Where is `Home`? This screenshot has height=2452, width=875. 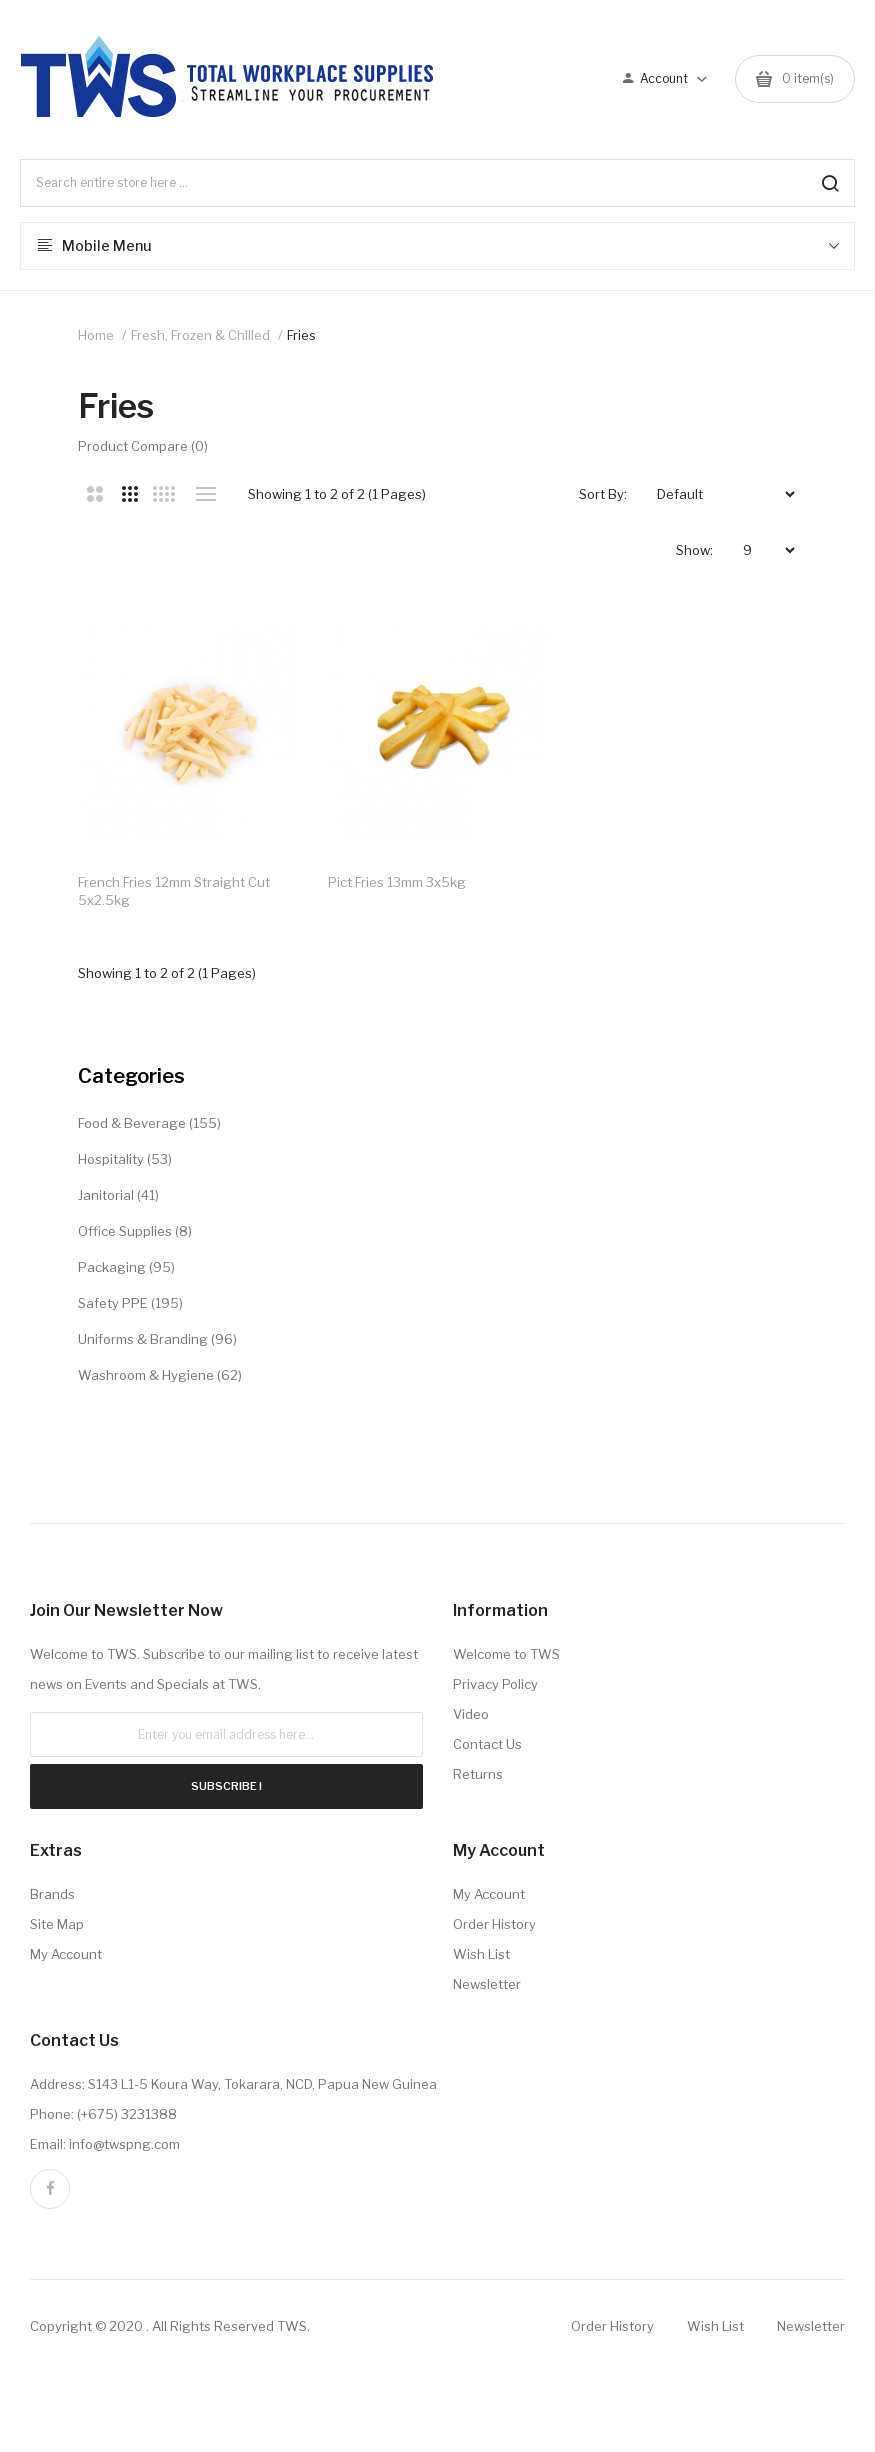
Home is located at coordinates (96, 335).